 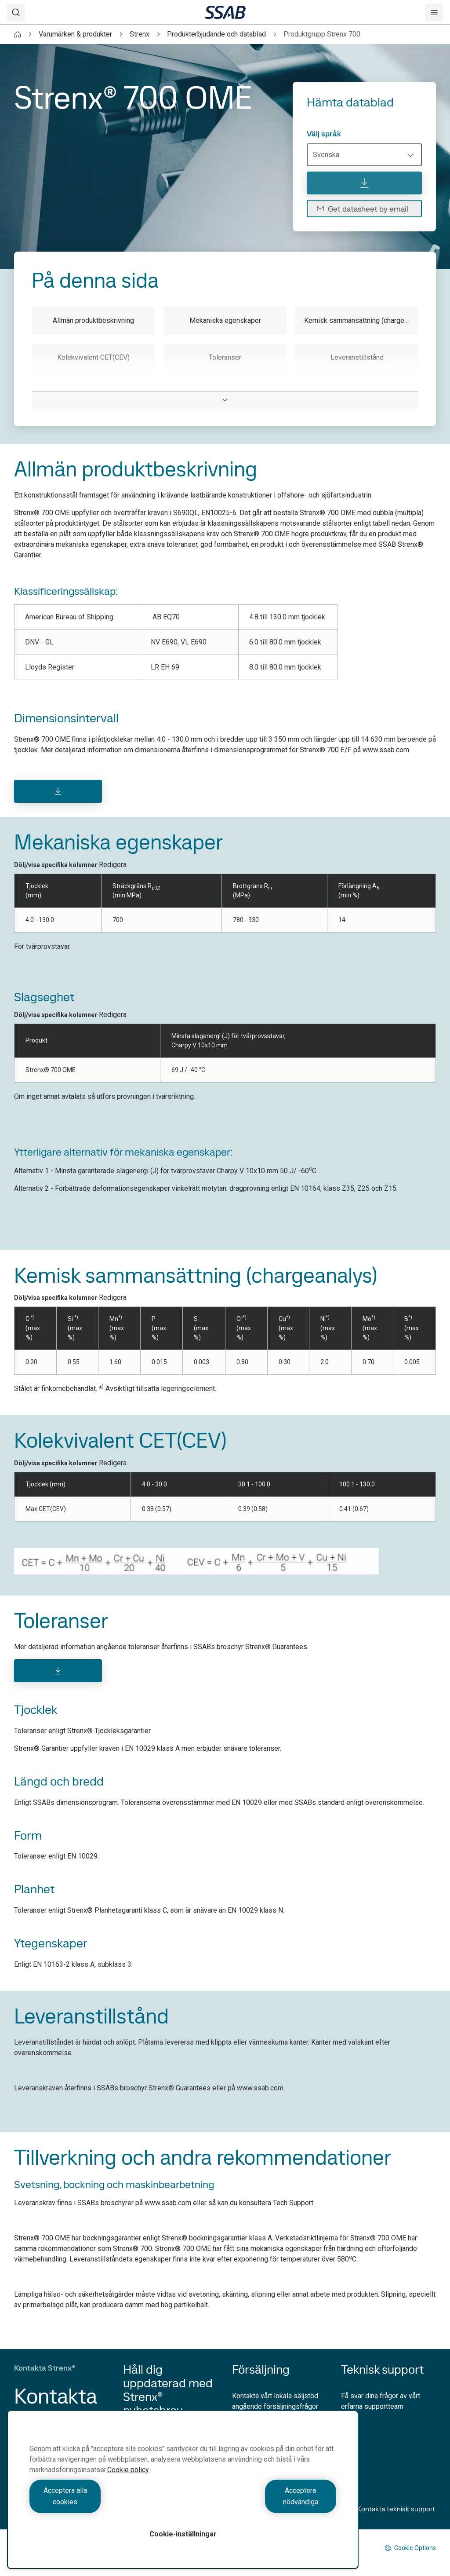 What do you see at coordinates (262, 2502) in the screenshot?
I see `Acceptera nödvändiga` at bounding box center [262, 2502].